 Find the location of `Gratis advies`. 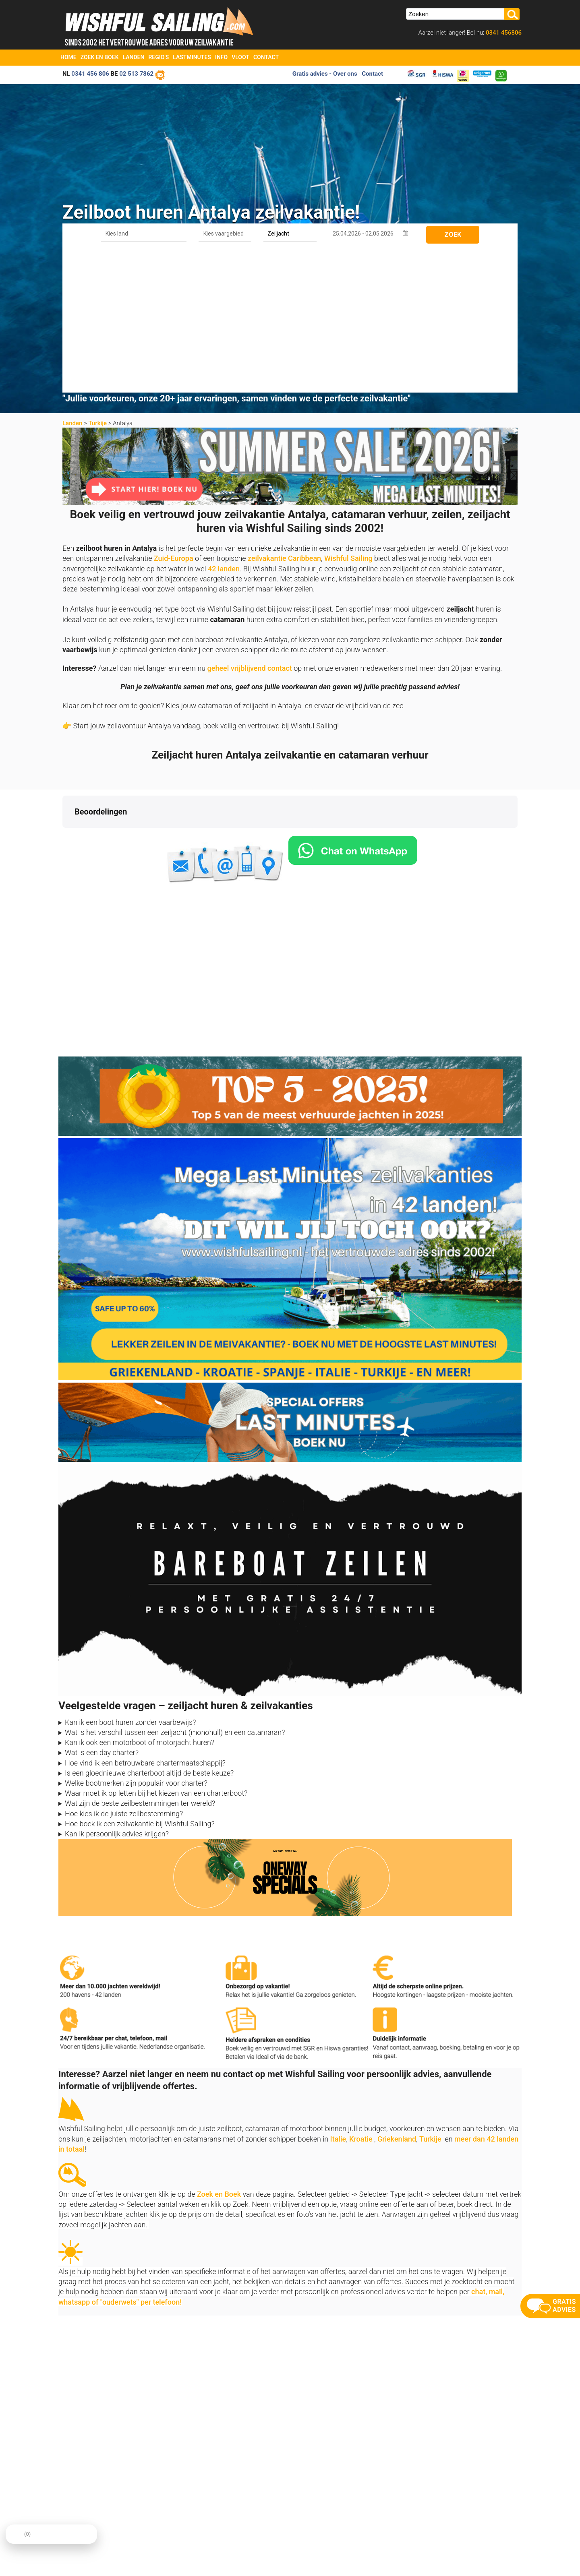

Gratis advies is located at coordinates (310, 73).